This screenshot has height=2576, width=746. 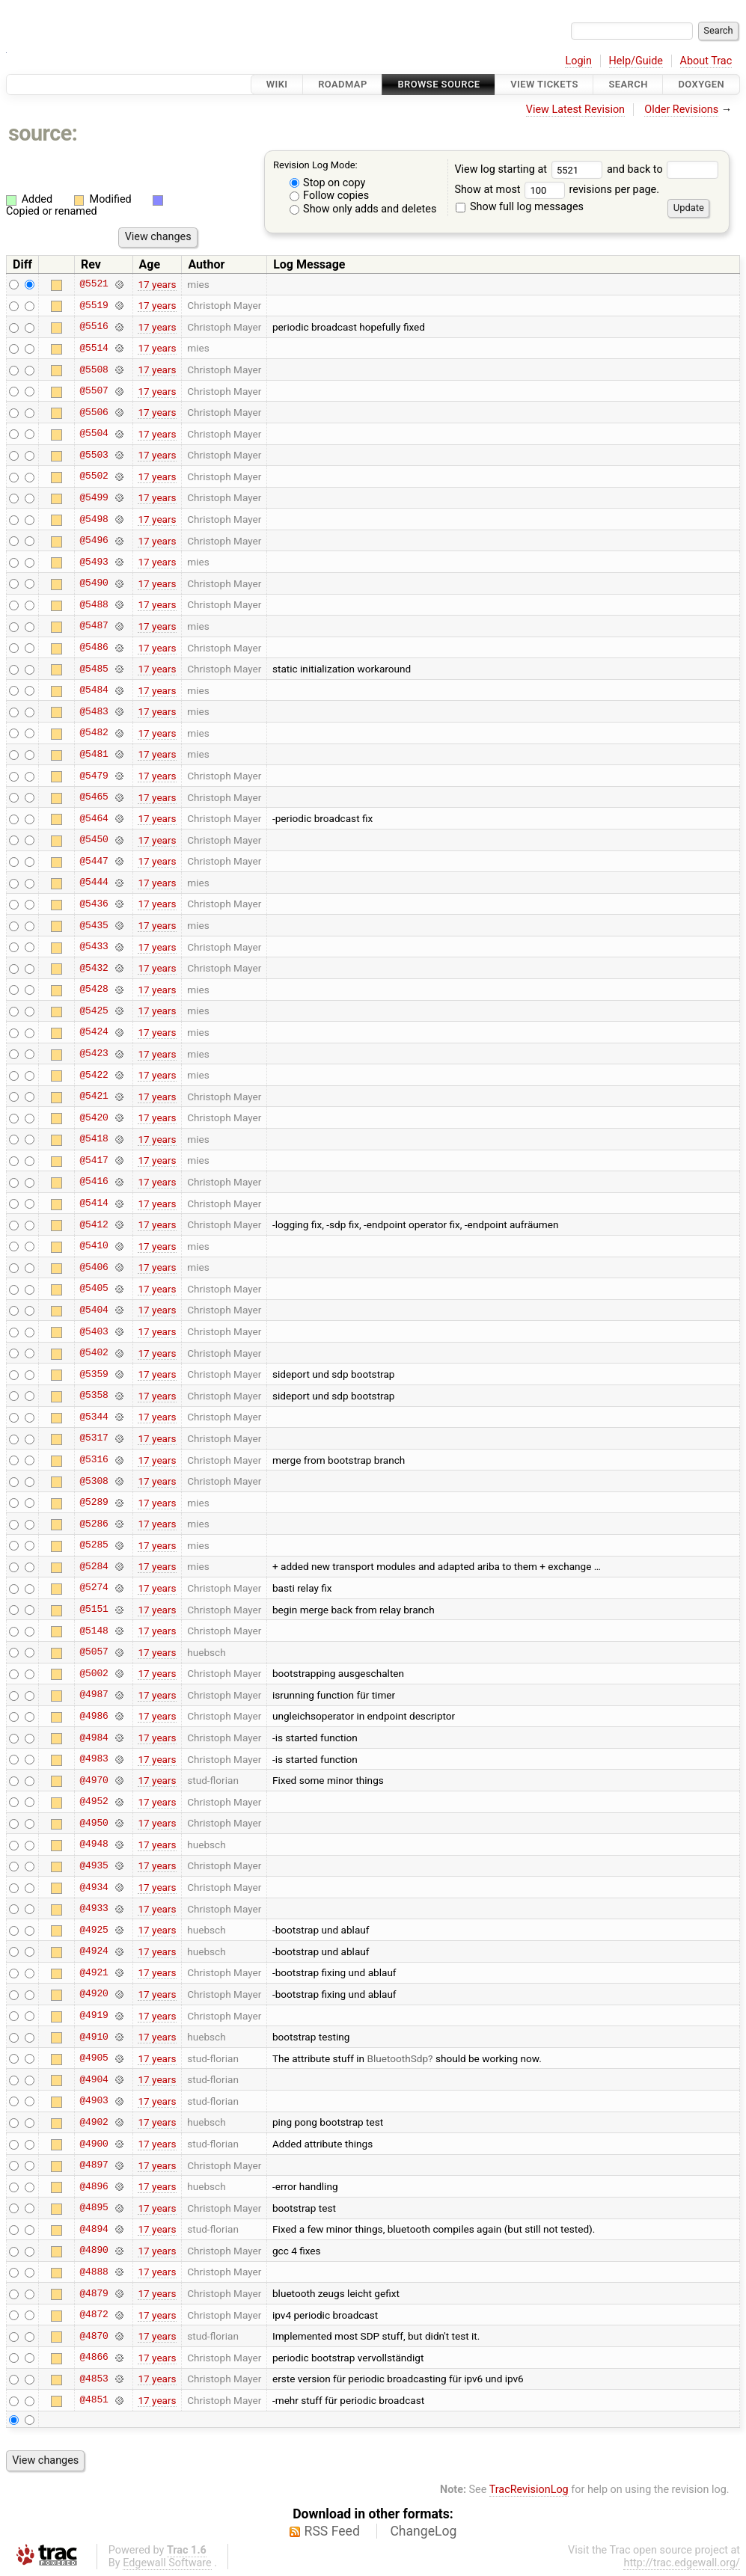 What do you see at coordinates (93, 284) in the screenshot?
I see `@5521` at bounding box center [93, 284].